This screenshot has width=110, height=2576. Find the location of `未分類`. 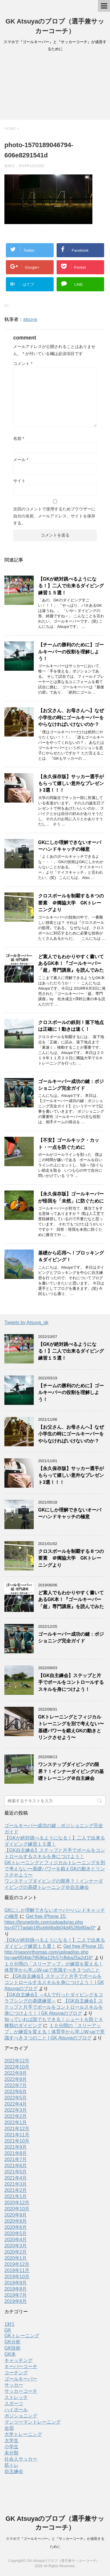

未分類 is located at coordinates (11, 2452).